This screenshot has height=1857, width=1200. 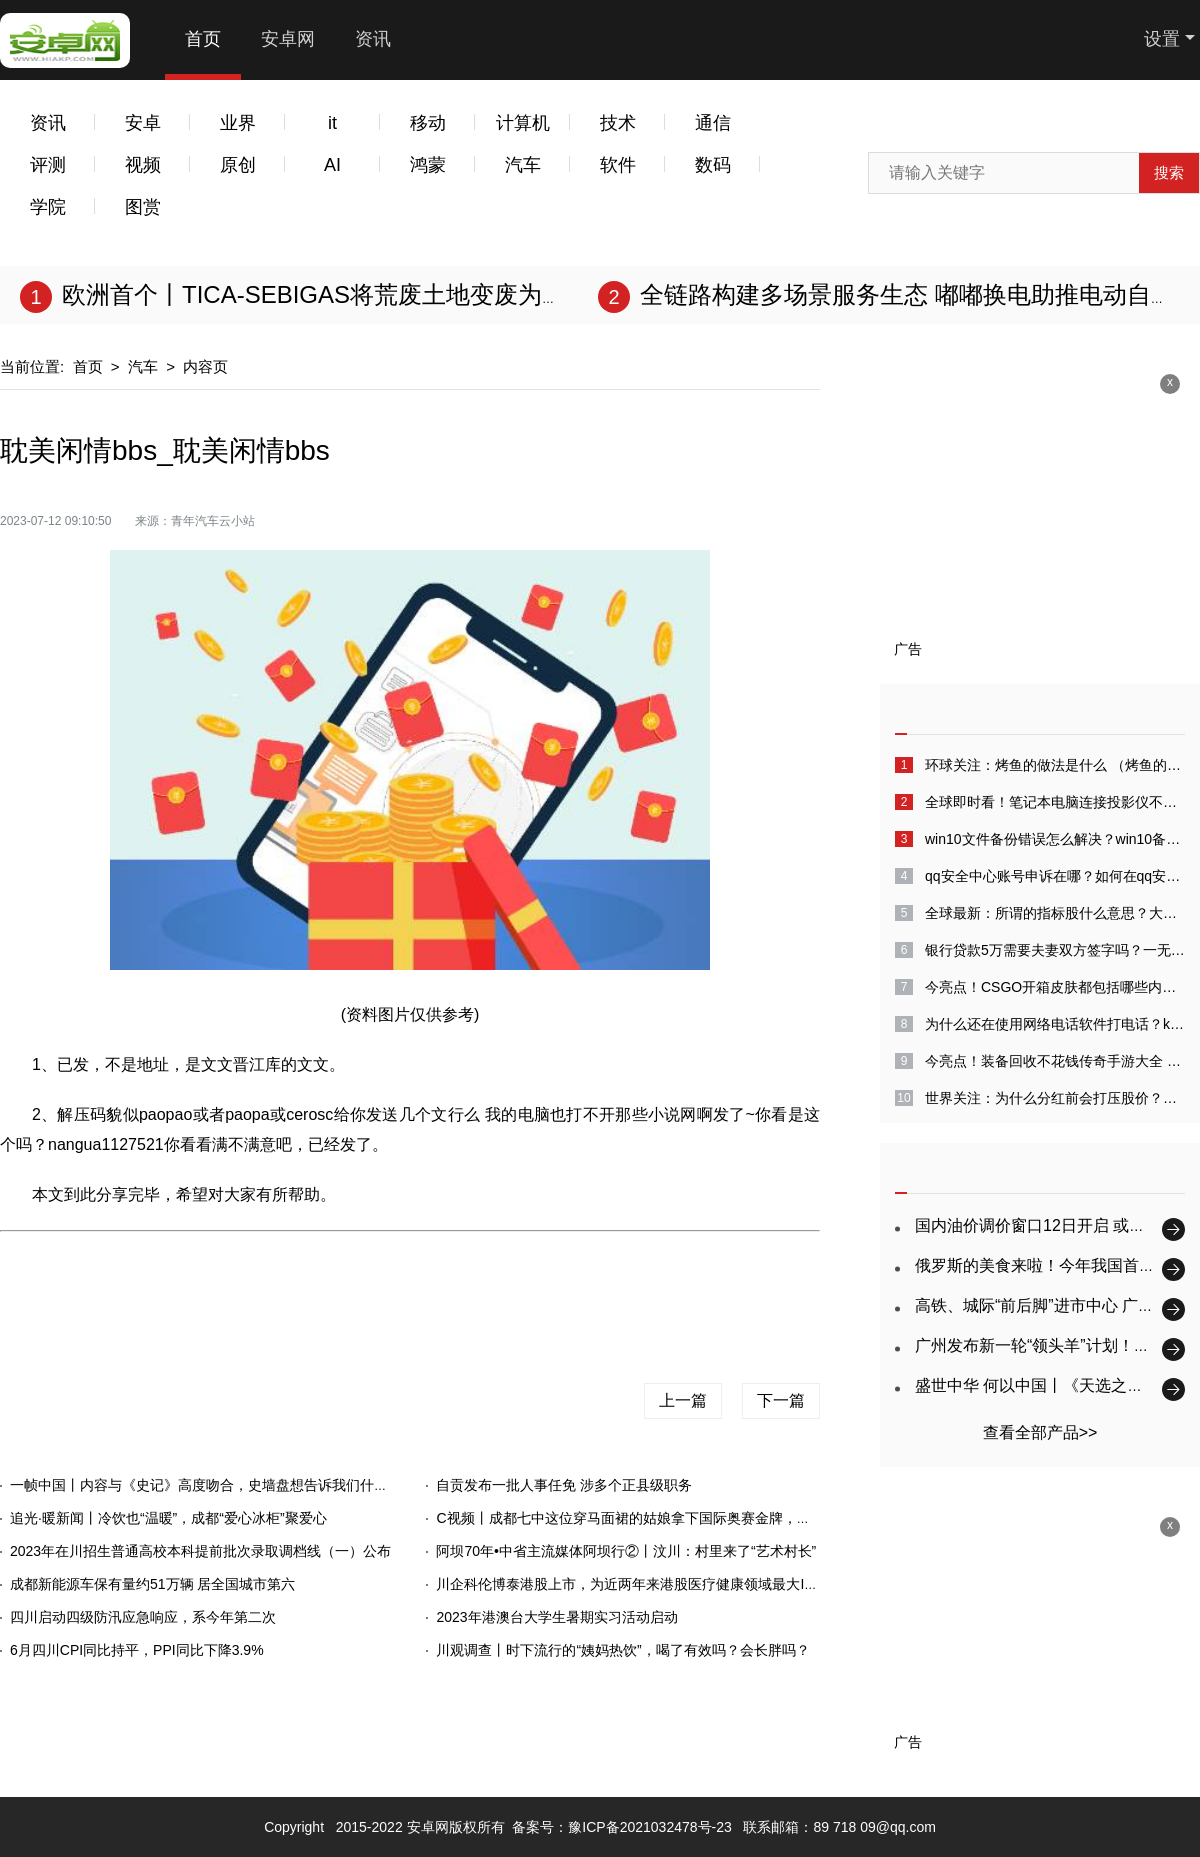 What do you see at coordinates (1055, 802) in the screenshot?
I see `全球即时看！笔记本电脑连接投影仪不显示电脑画面怎么回事?电脑投屏到投影仪没有声音怎么解决?` at bounding box center [1055, 802].